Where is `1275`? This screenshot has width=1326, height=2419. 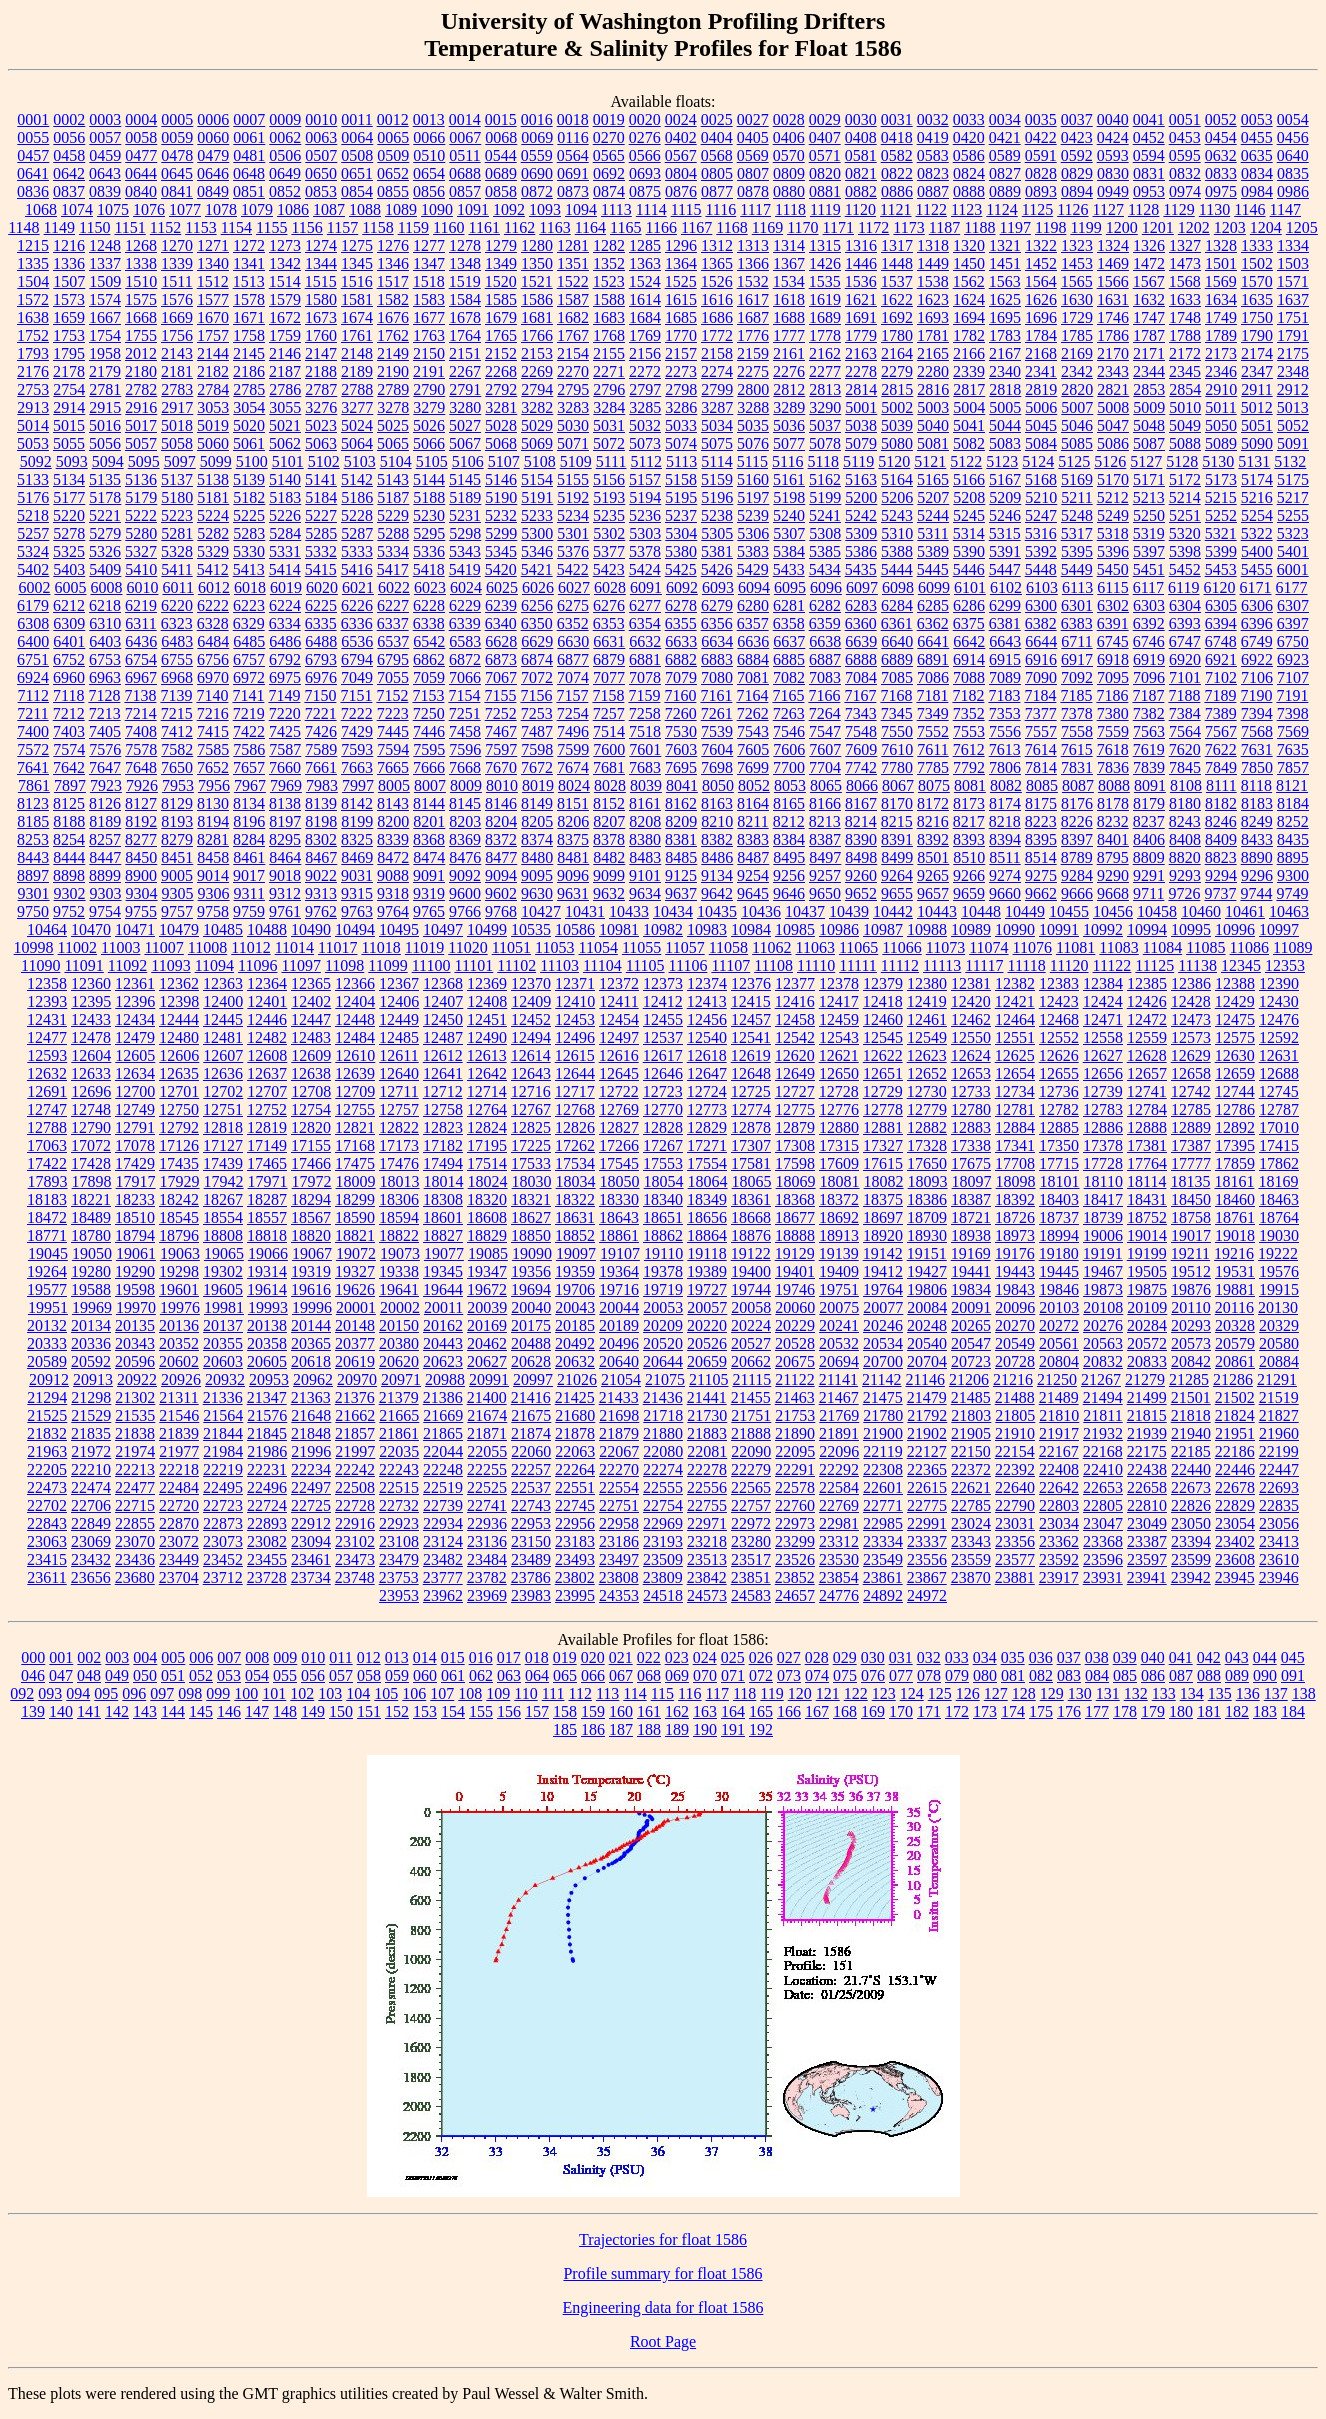 1275 is located at coordinates (357, 245).